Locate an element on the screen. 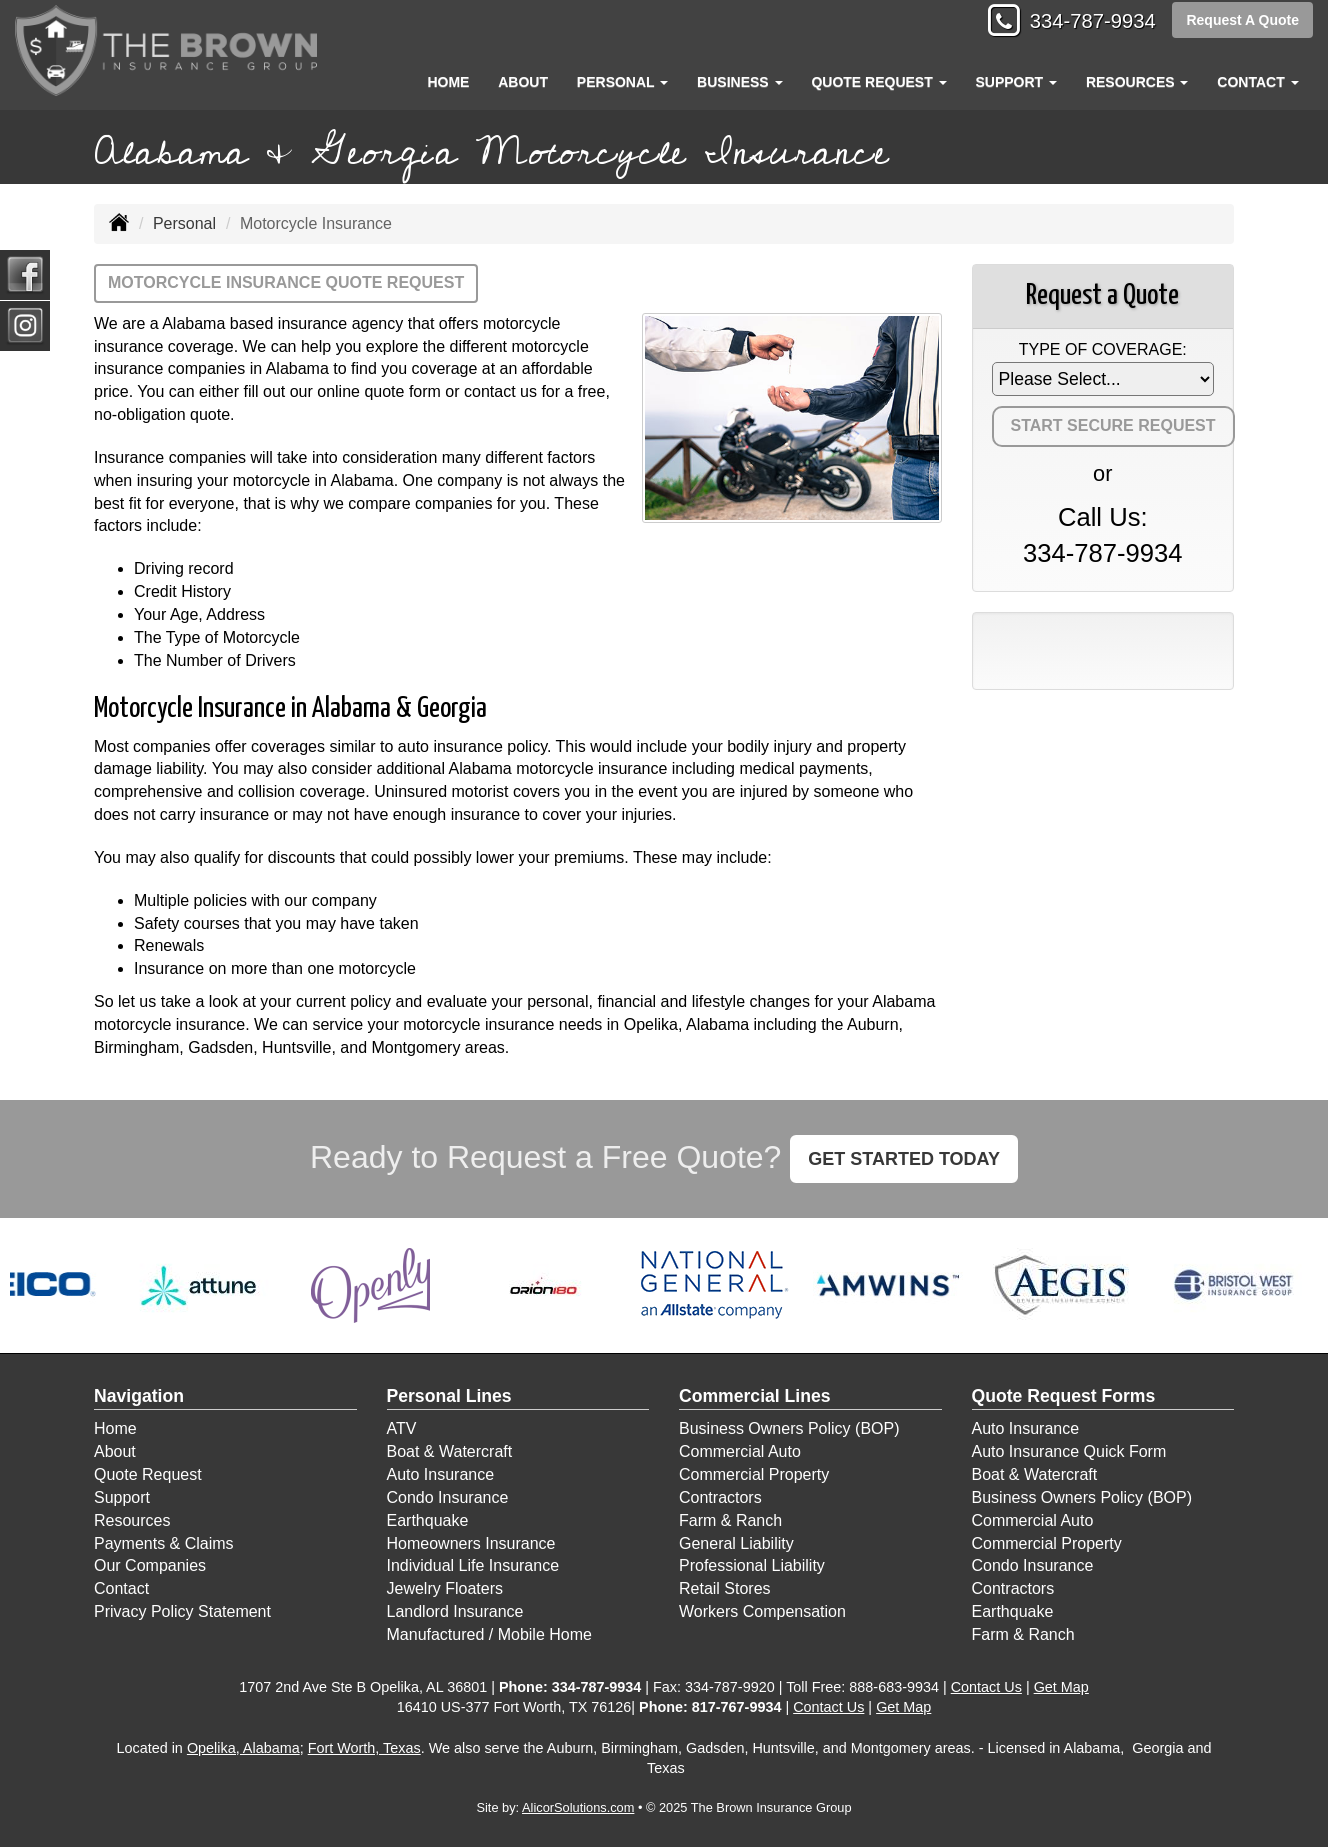 Image resolution: width=1328 pixels, height=1847 pixels. Business Owners Policy (BOP) is located at coordinates (789, 1428).